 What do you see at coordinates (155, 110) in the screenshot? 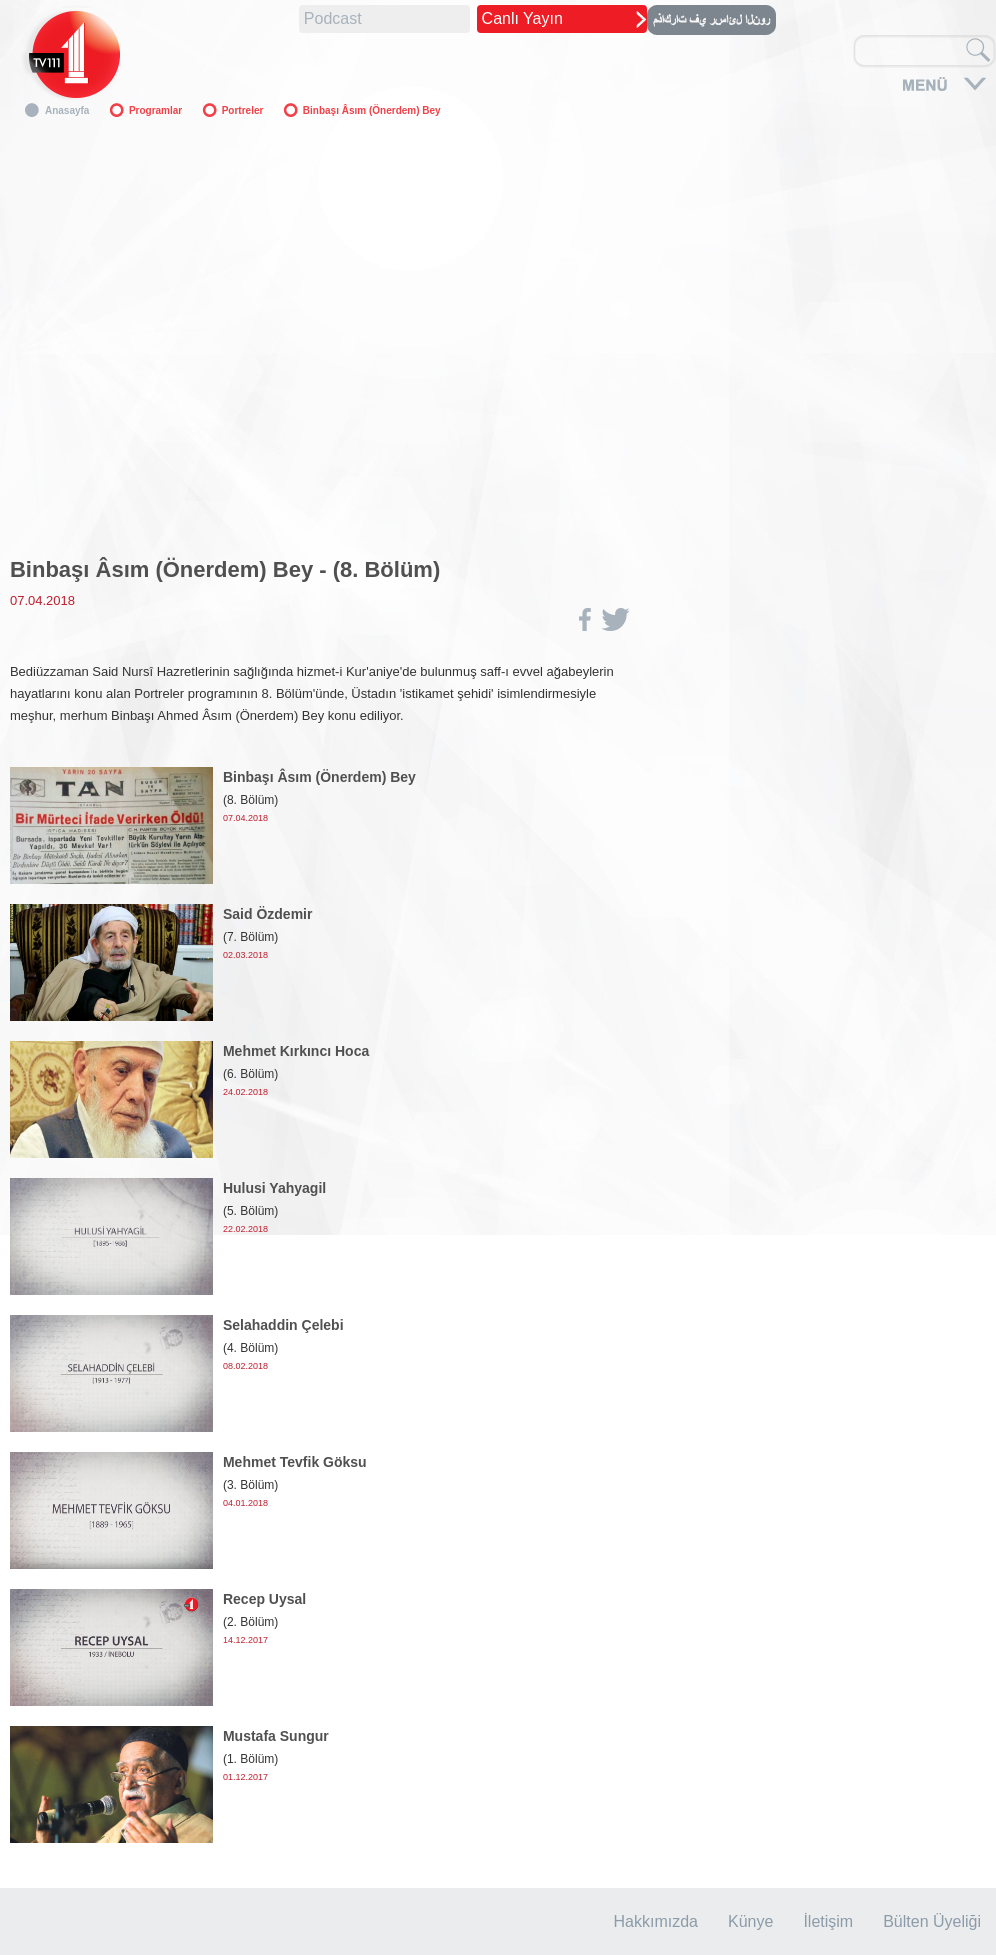
I see `Programlar` at bounding box center [155, 110].